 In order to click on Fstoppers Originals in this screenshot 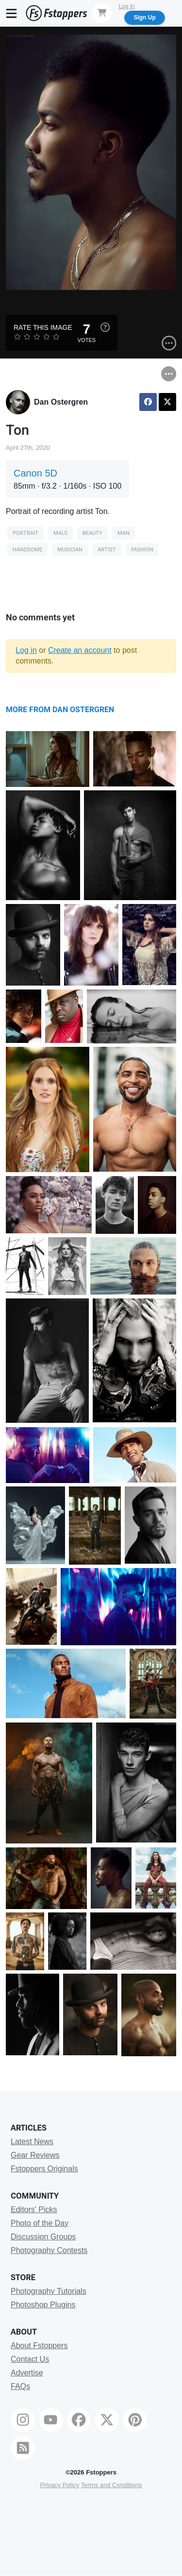, I will do `click(44, 2169)`.